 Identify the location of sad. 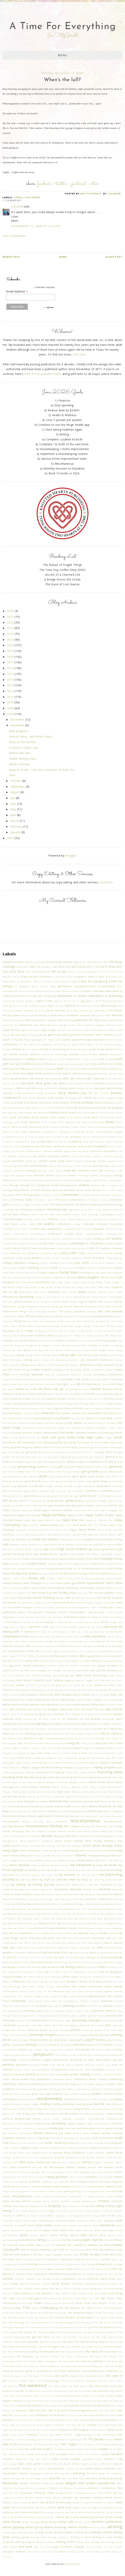
(53, 2162).